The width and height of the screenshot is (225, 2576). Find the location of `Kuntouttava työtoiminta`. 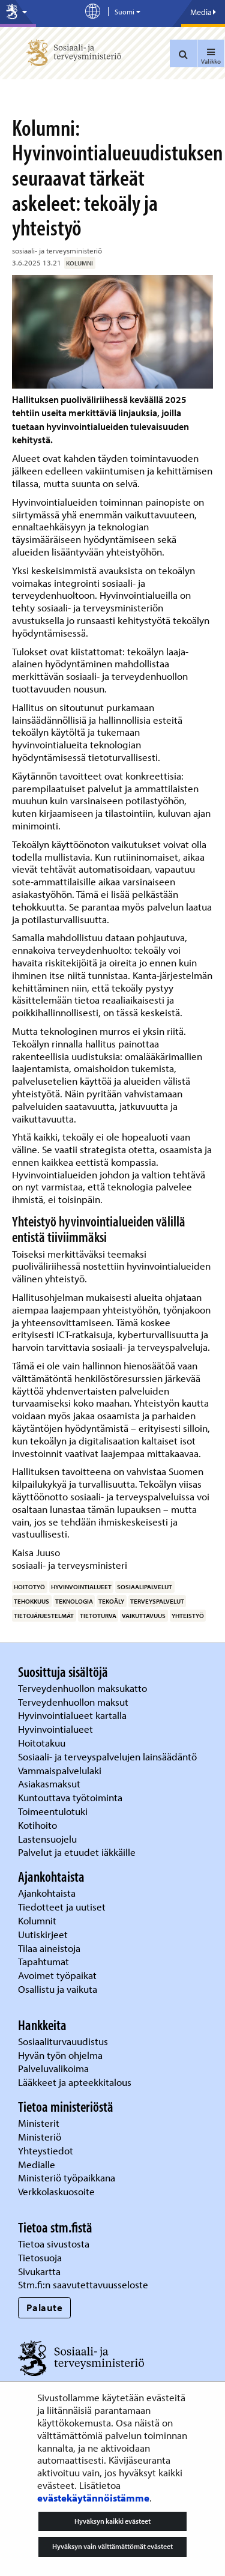

Kuntouttava työtoiminta is located at coordinates (70, 1797).